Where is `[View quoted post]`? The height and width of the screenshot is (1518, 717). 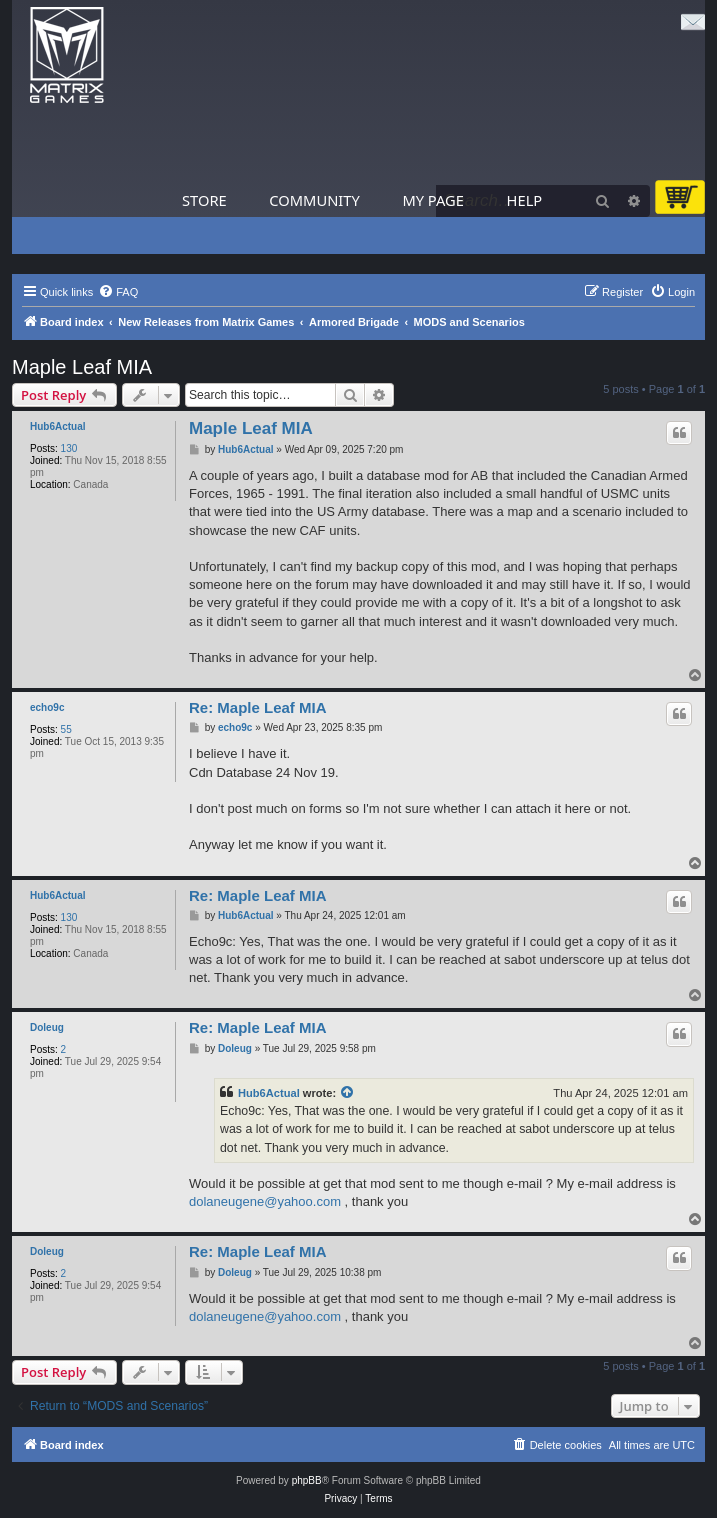
[View quoted post] is located at coordinates (348, 1093).